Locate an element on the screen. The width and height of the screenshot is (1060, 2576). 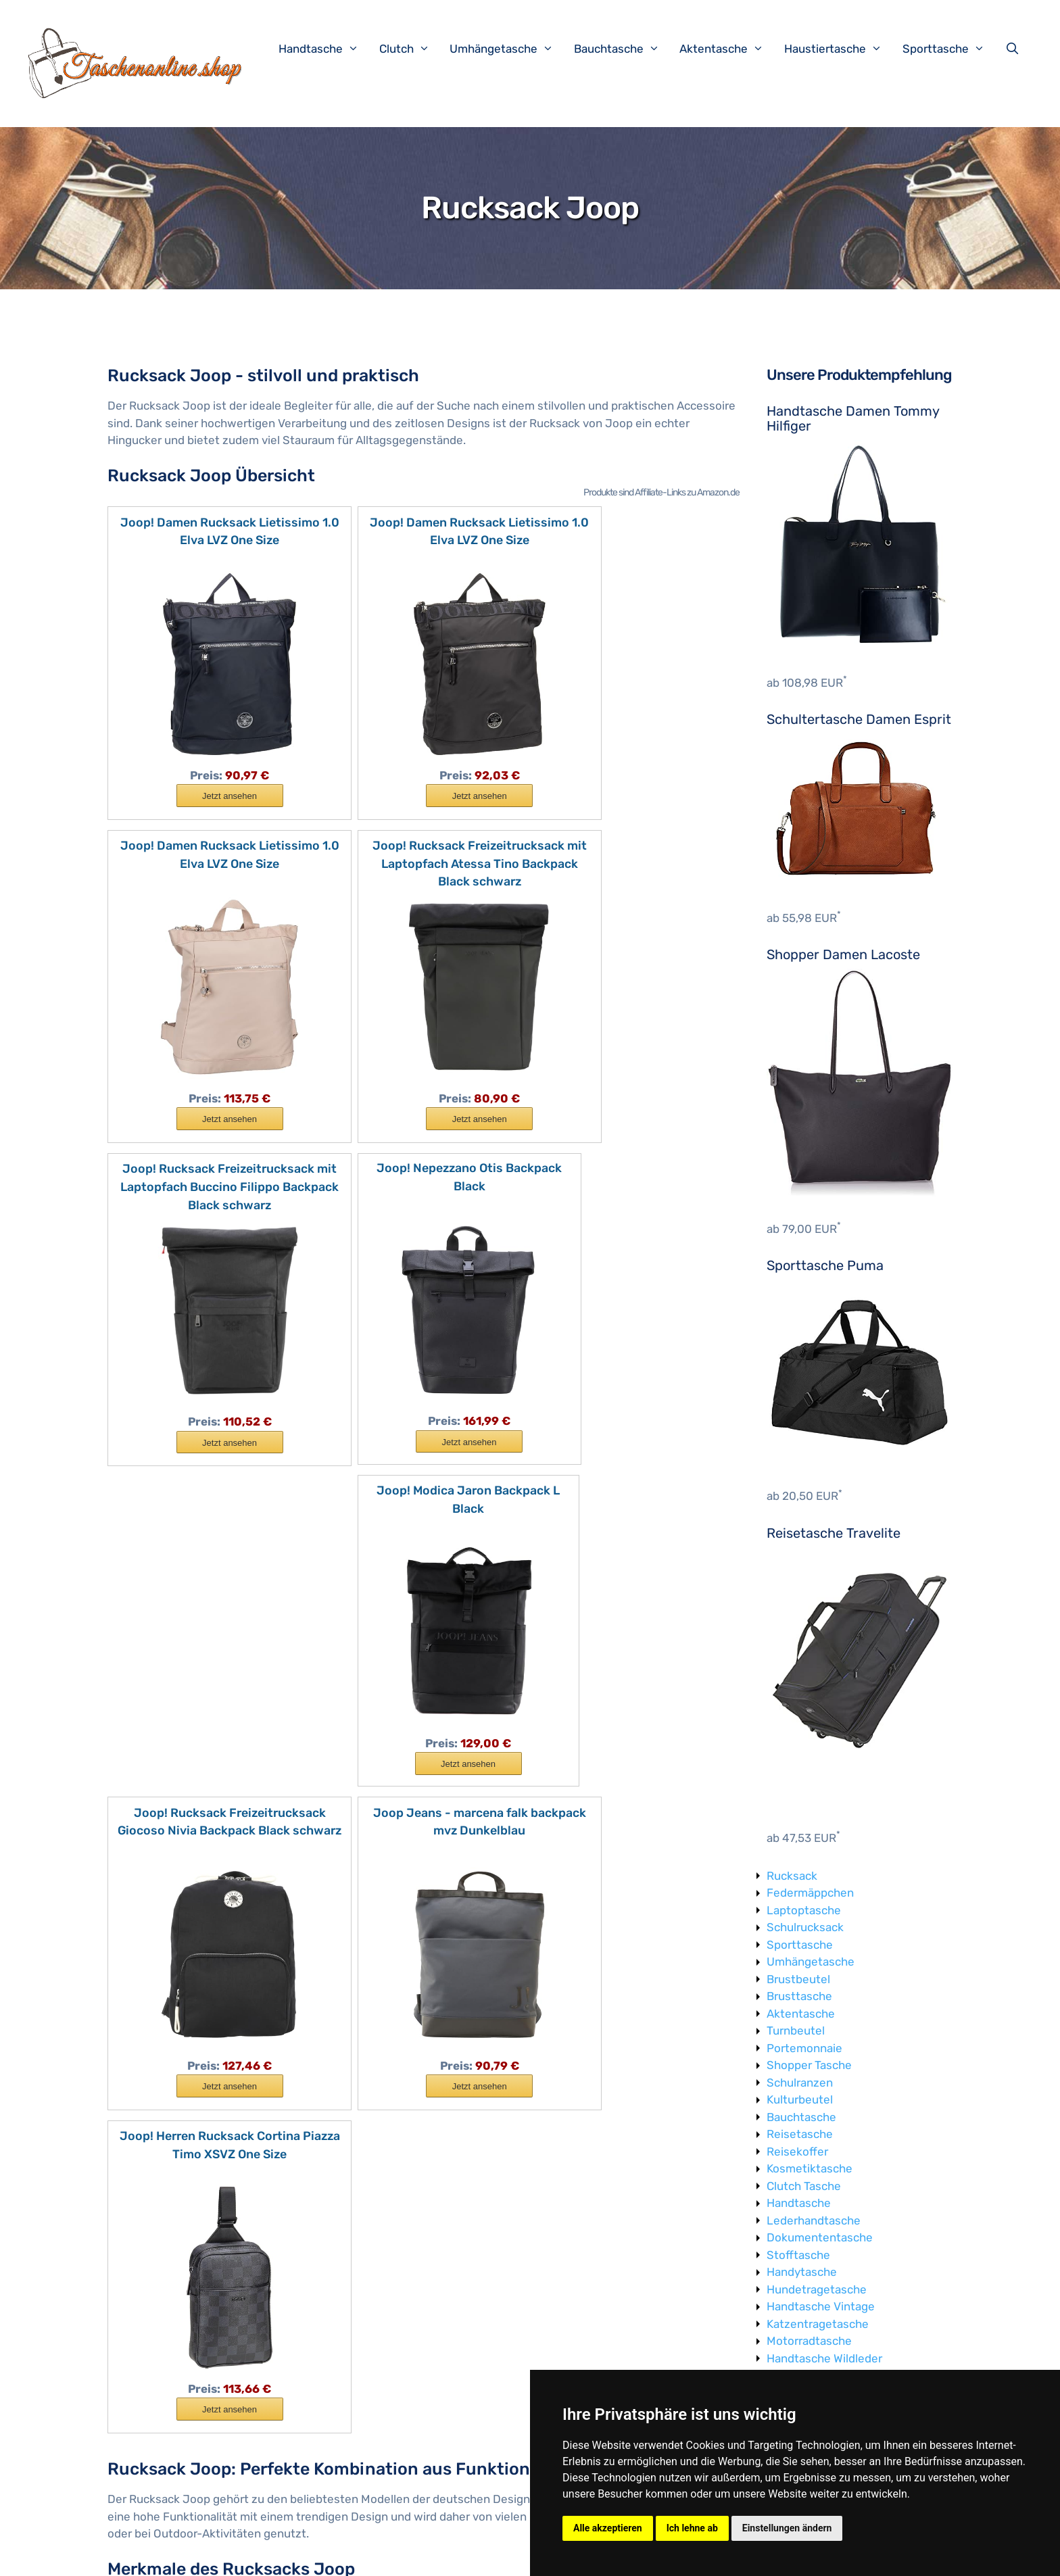
Portemonnaie is located at coordinates (804, 2048).